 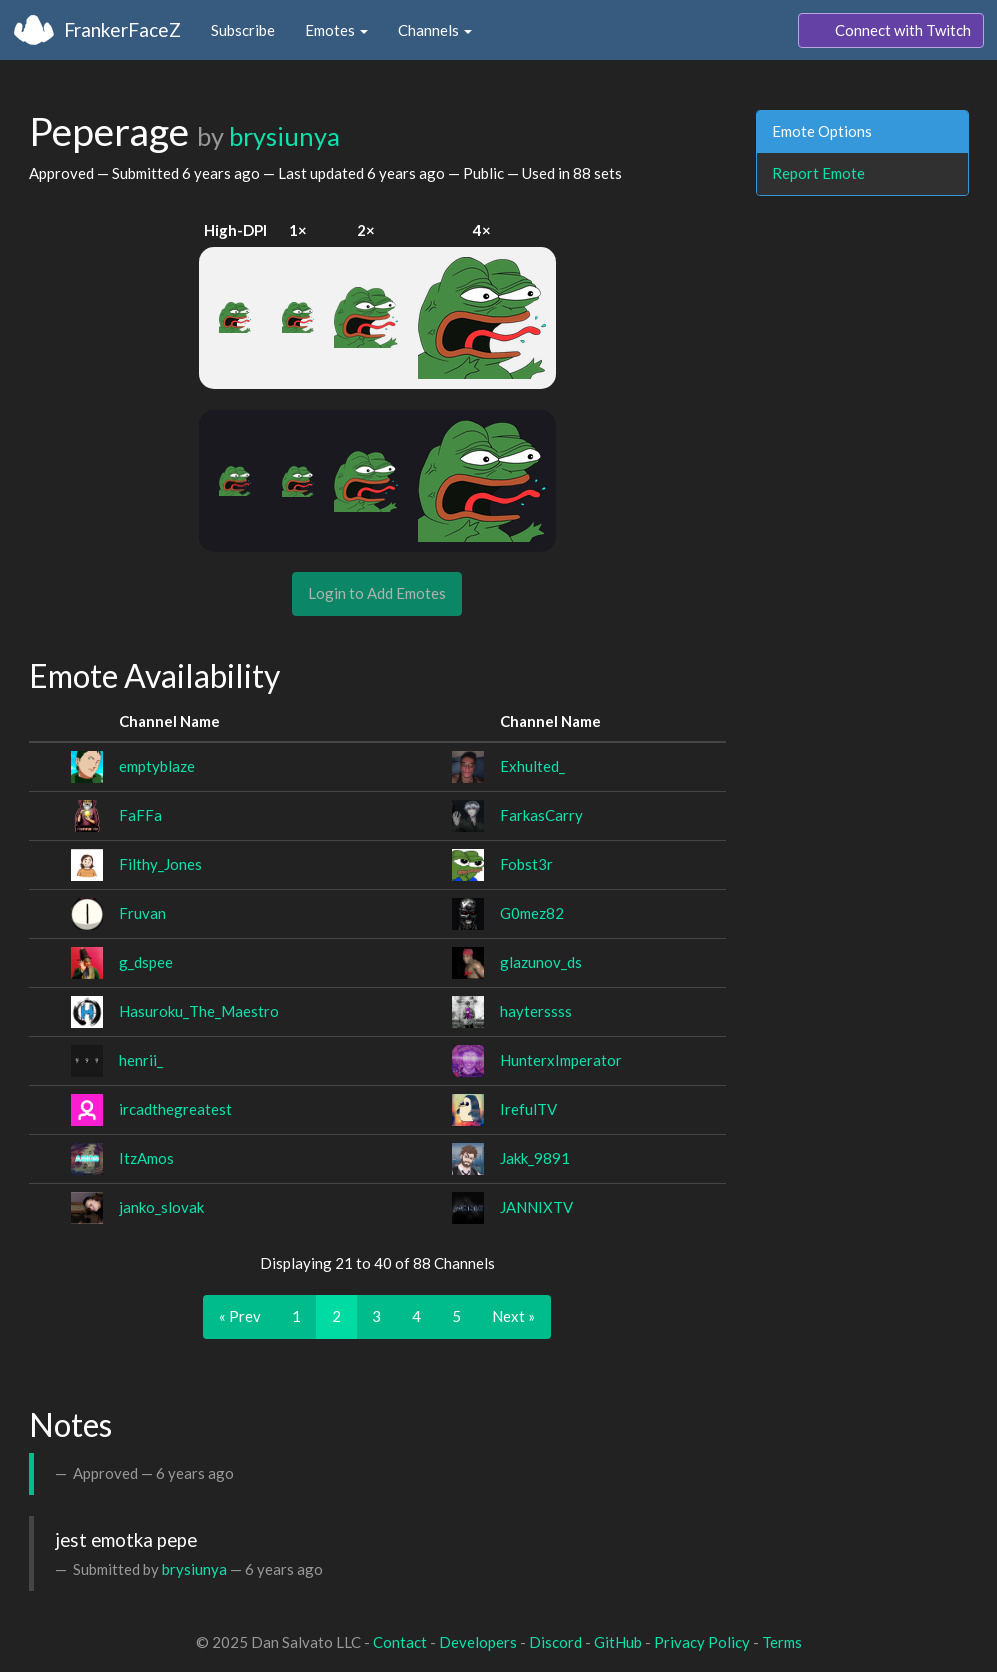 What do you see at coordinates (157, 766) in the screenshot?
I see `emptyblaze` at bounding box center [157, 766].